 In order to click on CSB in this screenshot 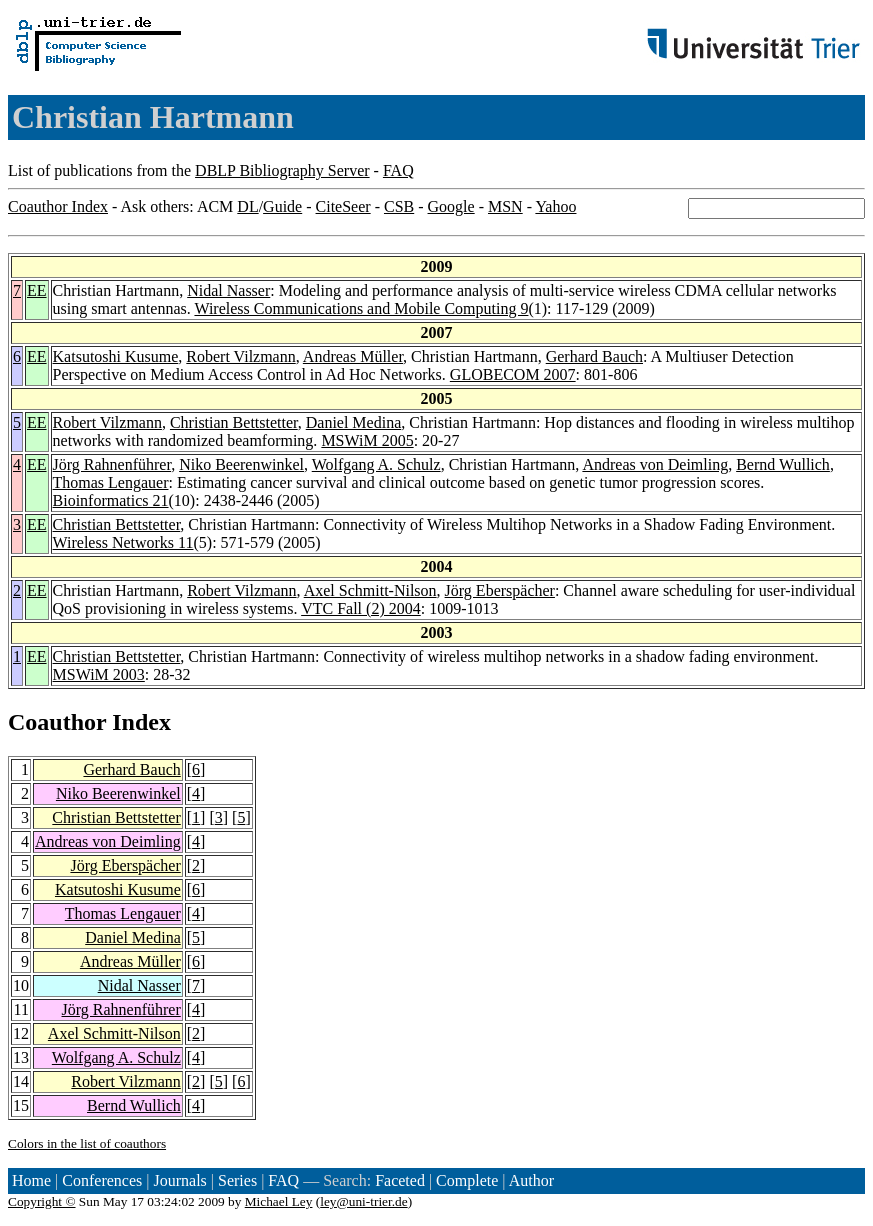, I will do `click(399, 206)`.